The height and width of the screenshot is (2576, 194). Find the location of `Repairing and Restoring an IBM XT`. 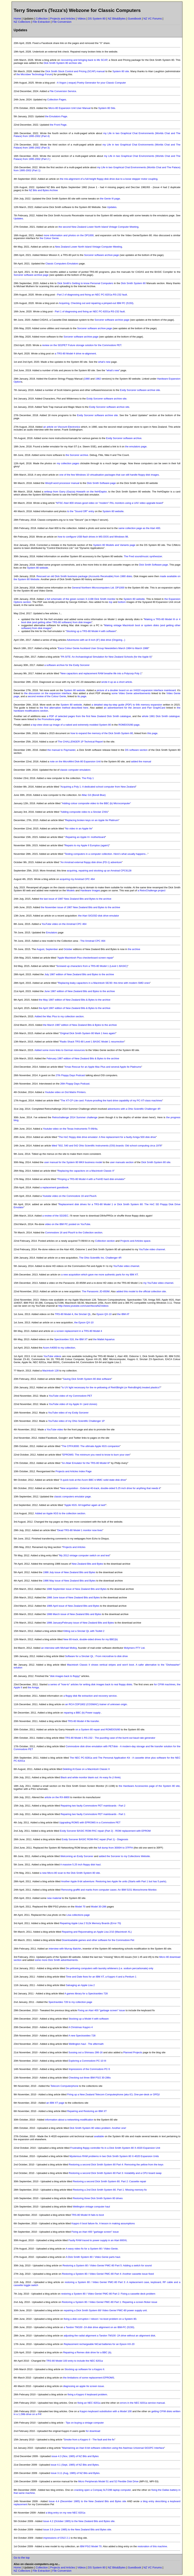

Repairing and Restoring an IBM XT is located at coordinates (87, 2111).